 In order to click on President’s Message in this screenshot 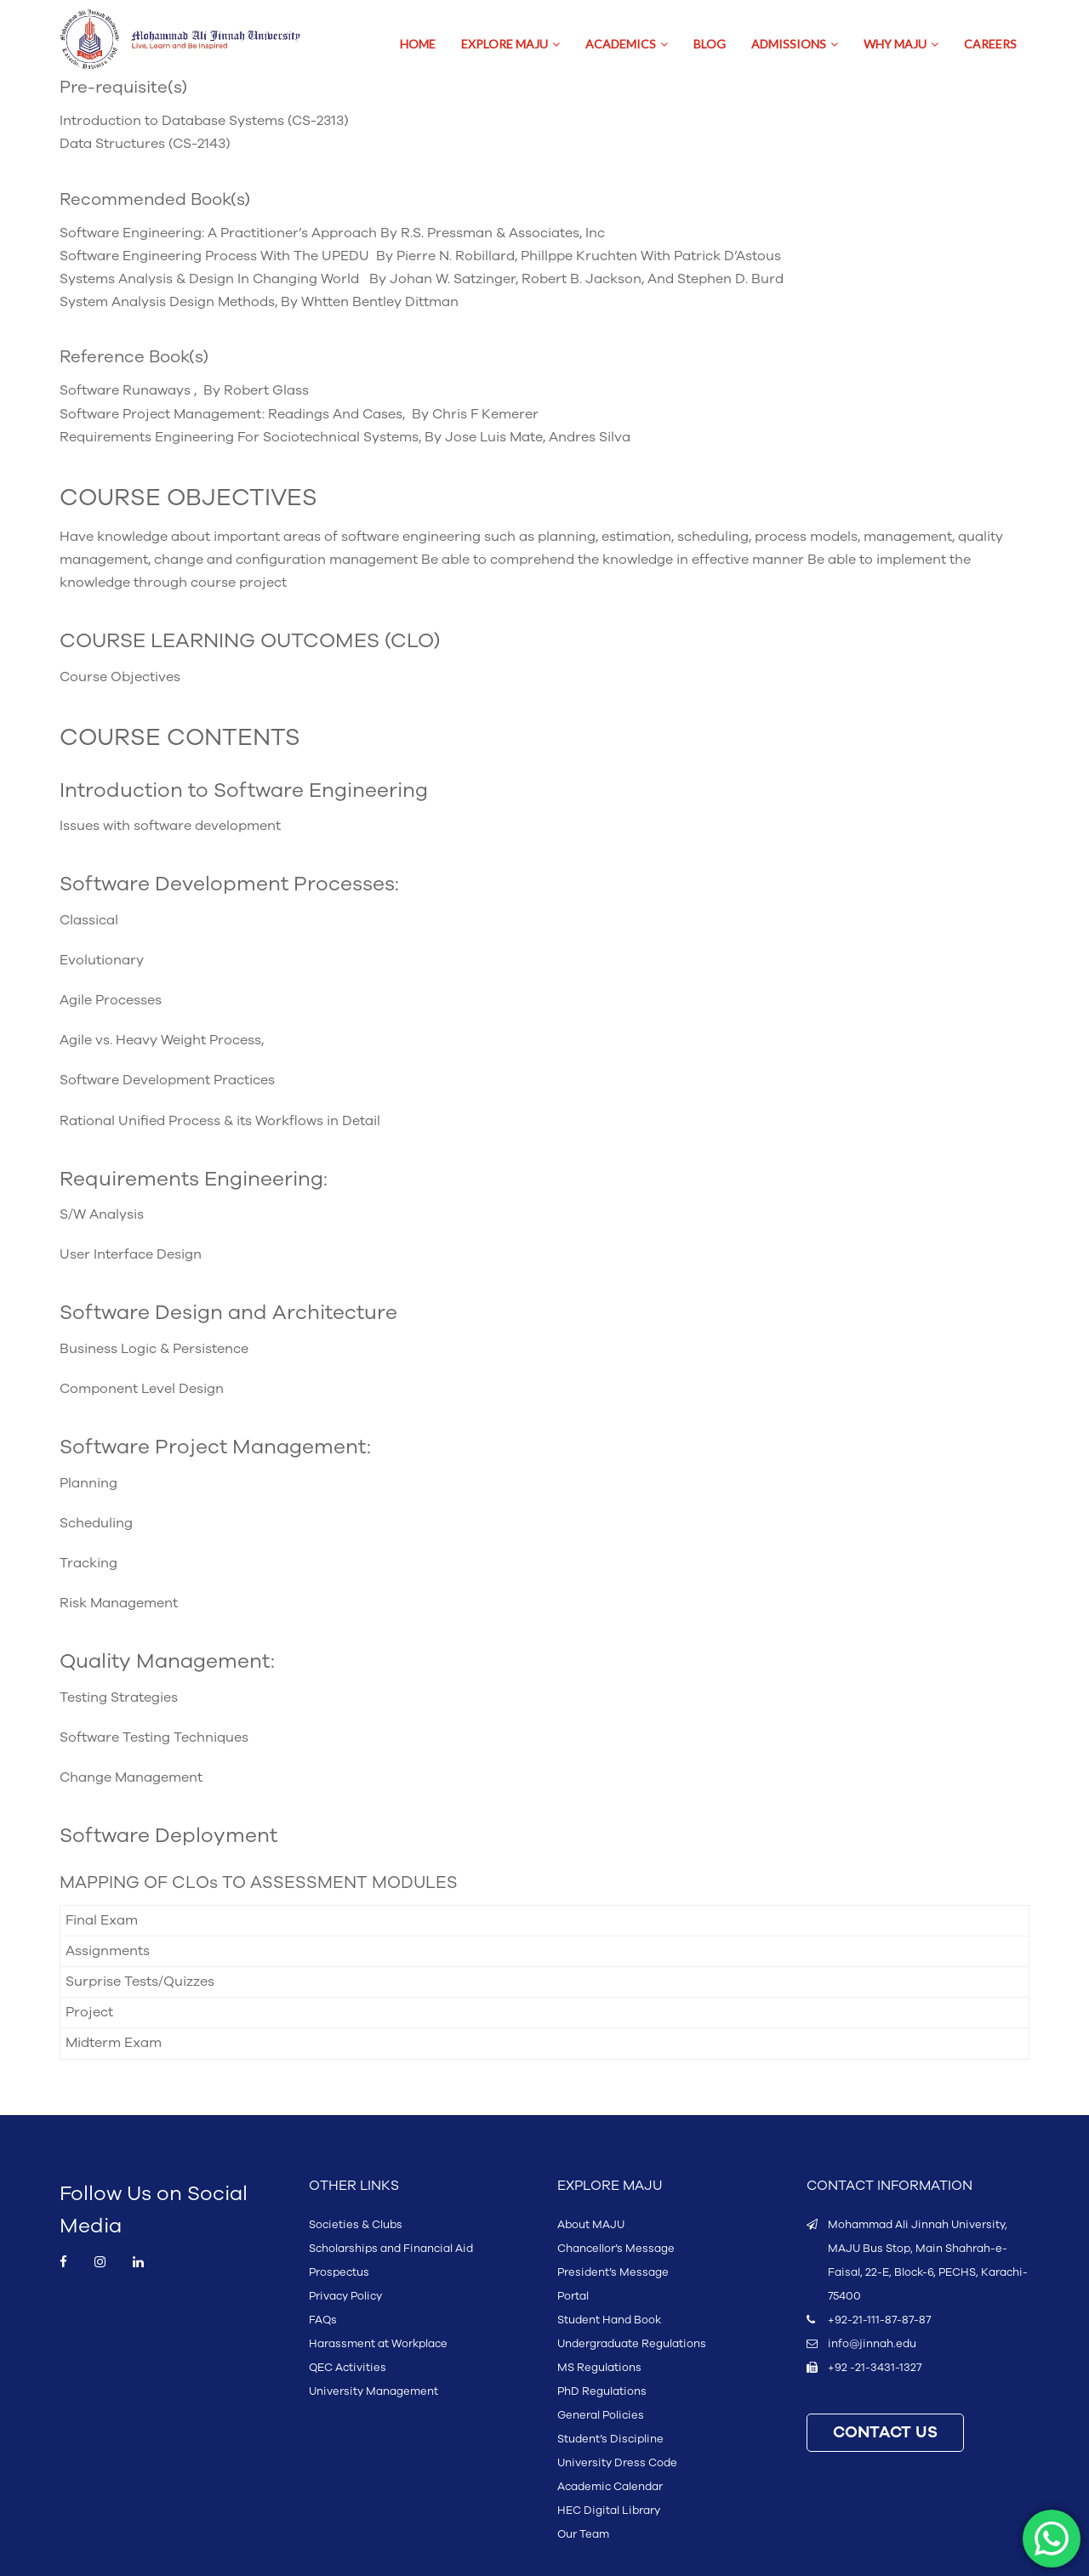, I will do `click(613, 2272)`.